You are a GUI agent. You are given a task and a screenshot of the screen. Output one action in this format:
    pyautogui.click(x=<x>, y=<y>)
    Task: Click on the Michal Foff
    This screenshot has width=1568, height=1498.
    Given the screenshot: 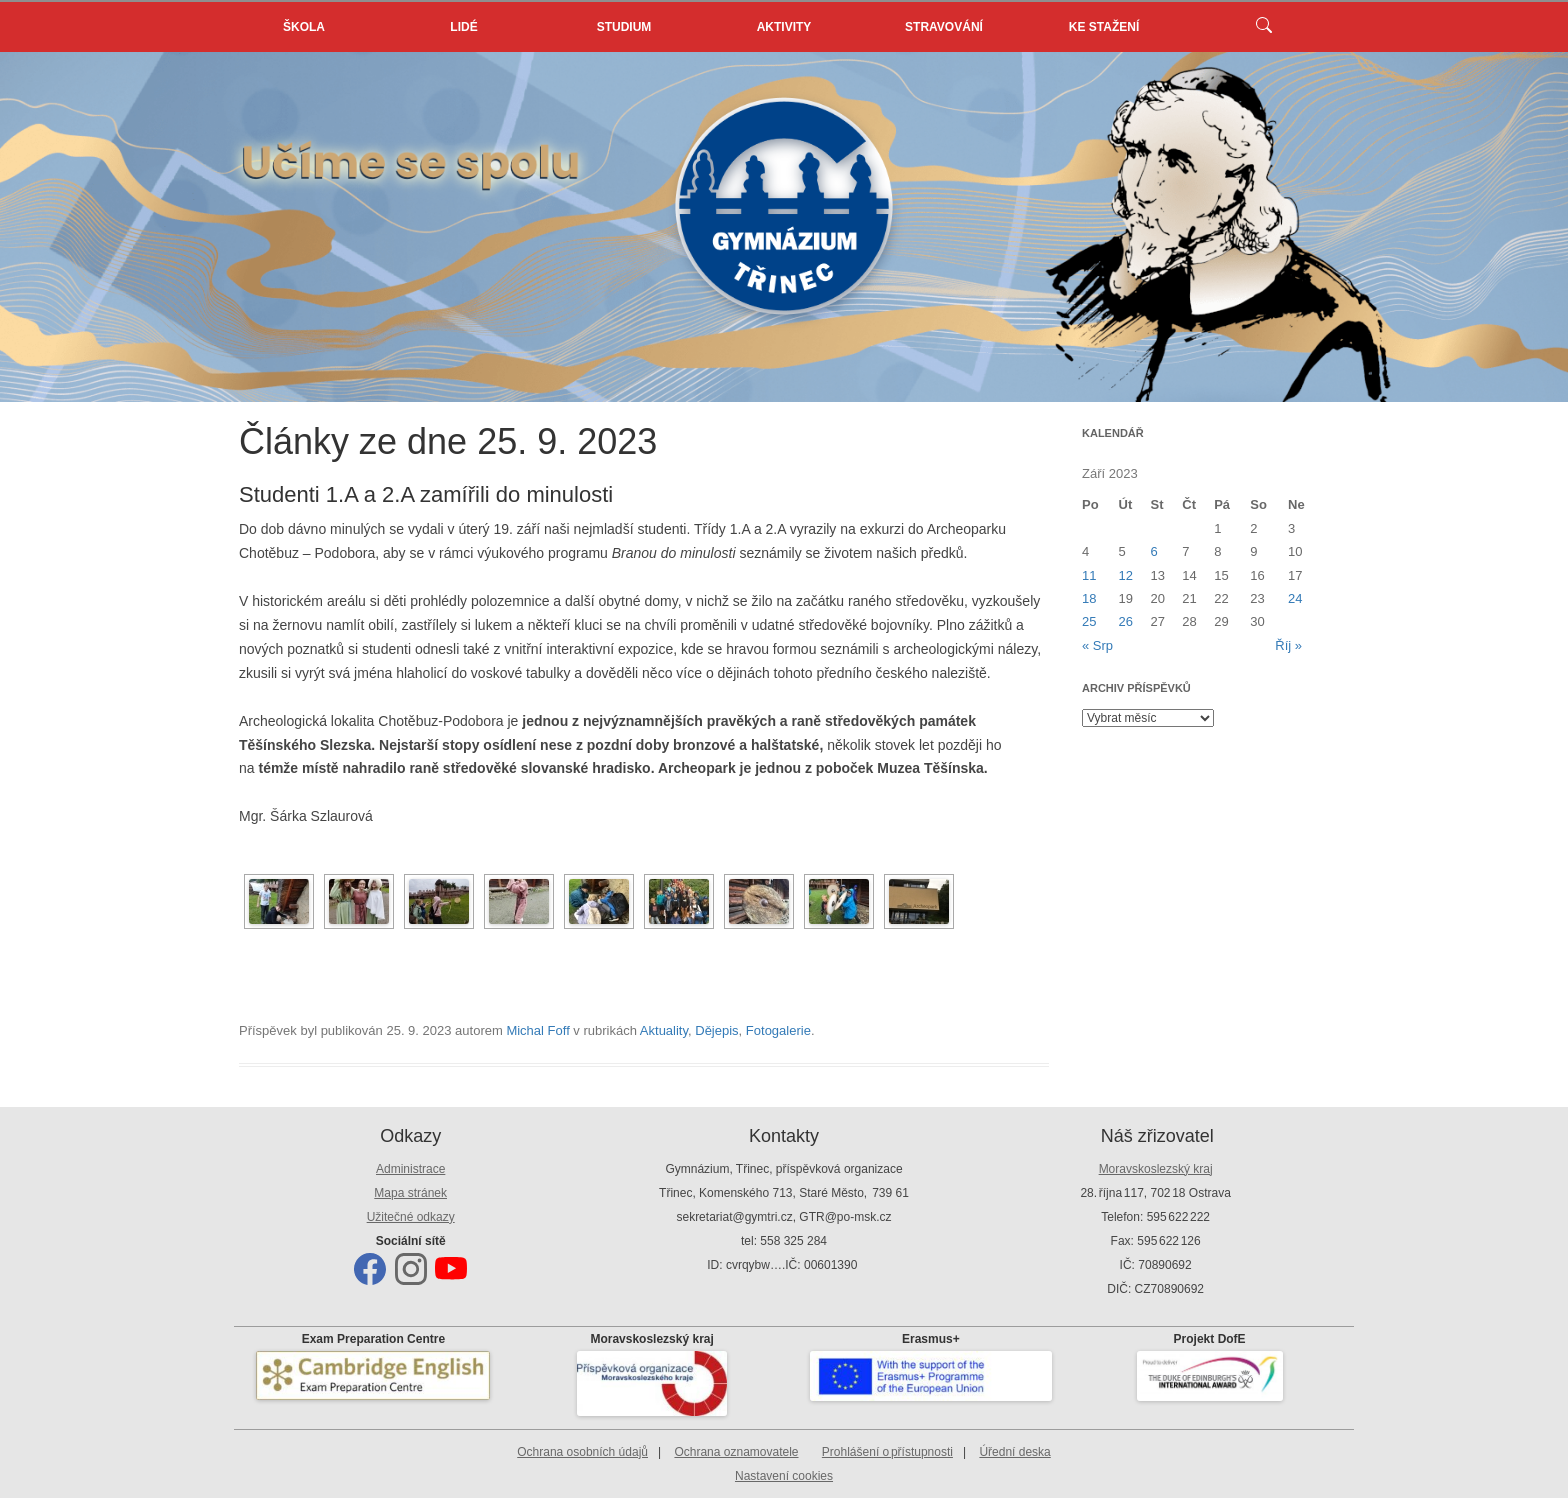 What is the action you would take?
    pyautogui.click(x=537, y=1030)
    